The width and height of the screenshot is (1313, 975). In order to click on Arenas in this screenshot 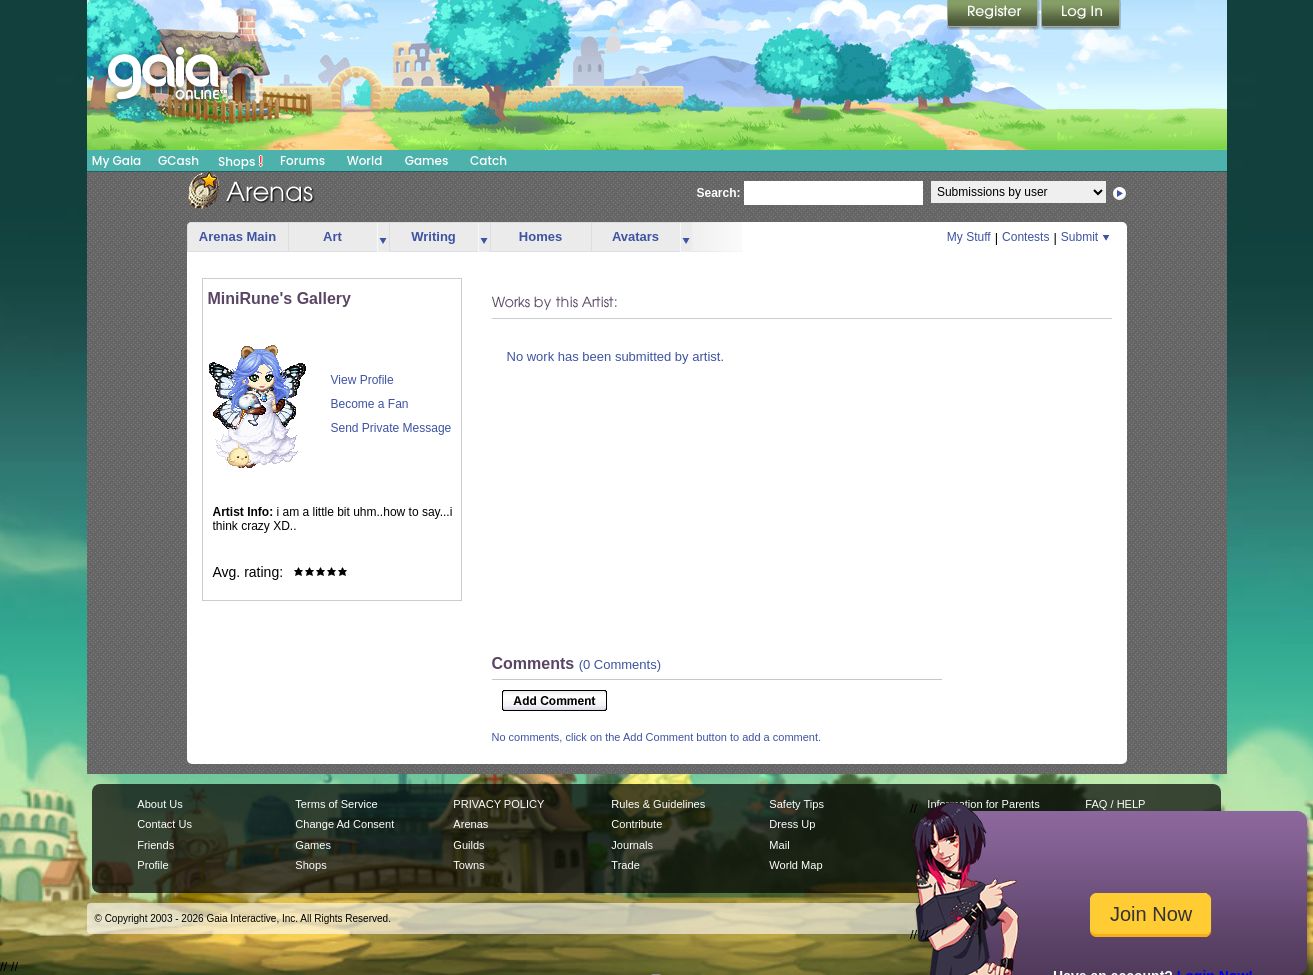, I will do `click(470, 824)`.